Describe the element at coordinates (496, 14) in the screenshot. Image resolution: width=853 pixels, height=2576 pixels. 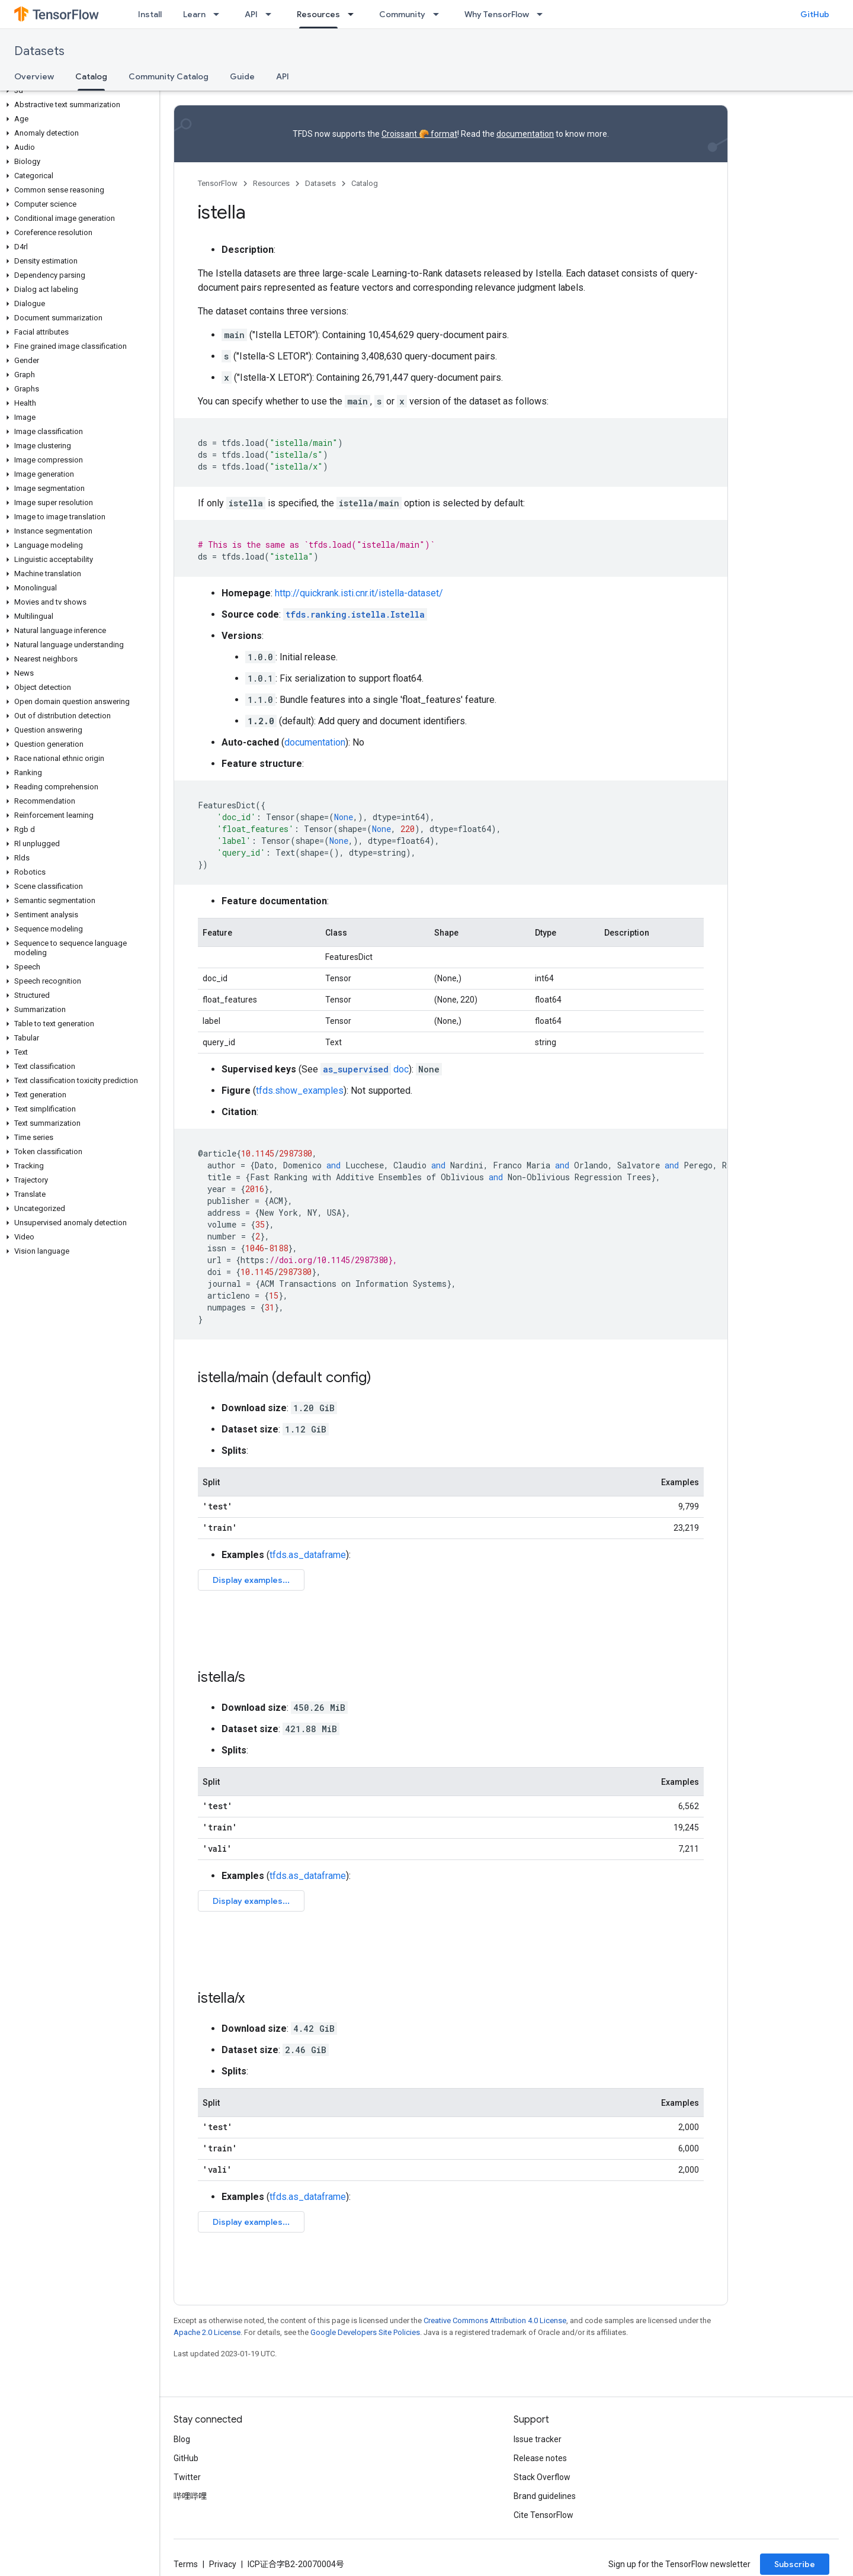
I see `Why TensorFlow` at that location.